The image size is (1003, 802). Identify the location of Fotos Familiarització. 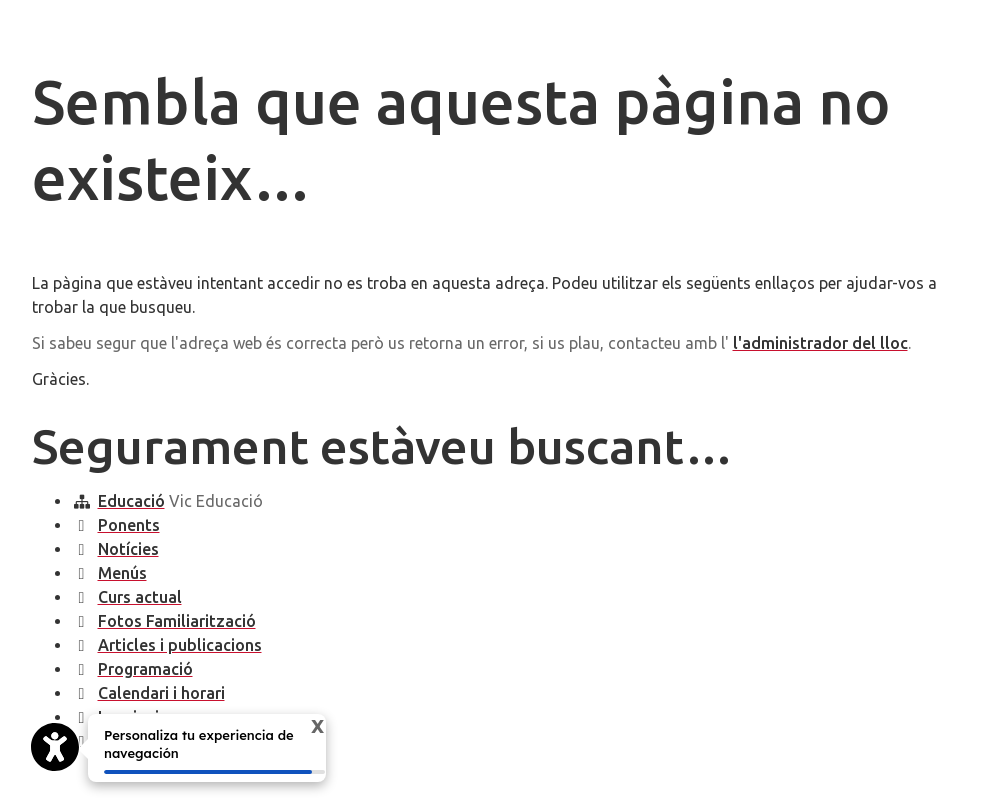
(177, 621).